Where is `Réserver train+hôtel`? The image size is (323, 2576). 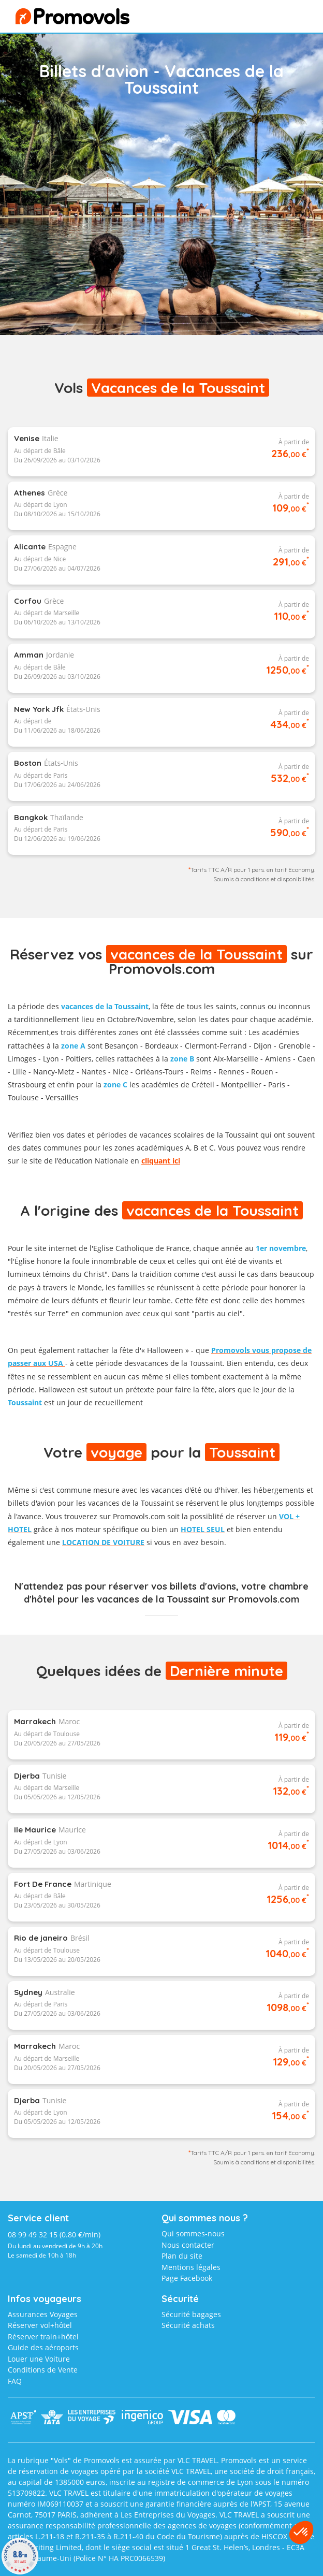 Réserver train+hôtel is located at coordinates (43, 2336).